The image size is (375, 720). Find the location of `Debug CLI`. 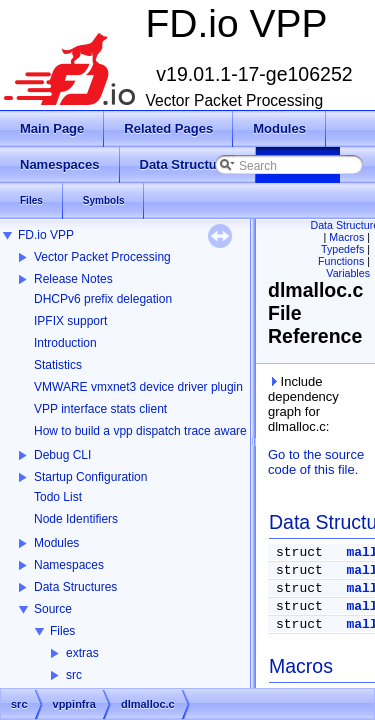

Debug CLI is located at coordinates (62, 455).